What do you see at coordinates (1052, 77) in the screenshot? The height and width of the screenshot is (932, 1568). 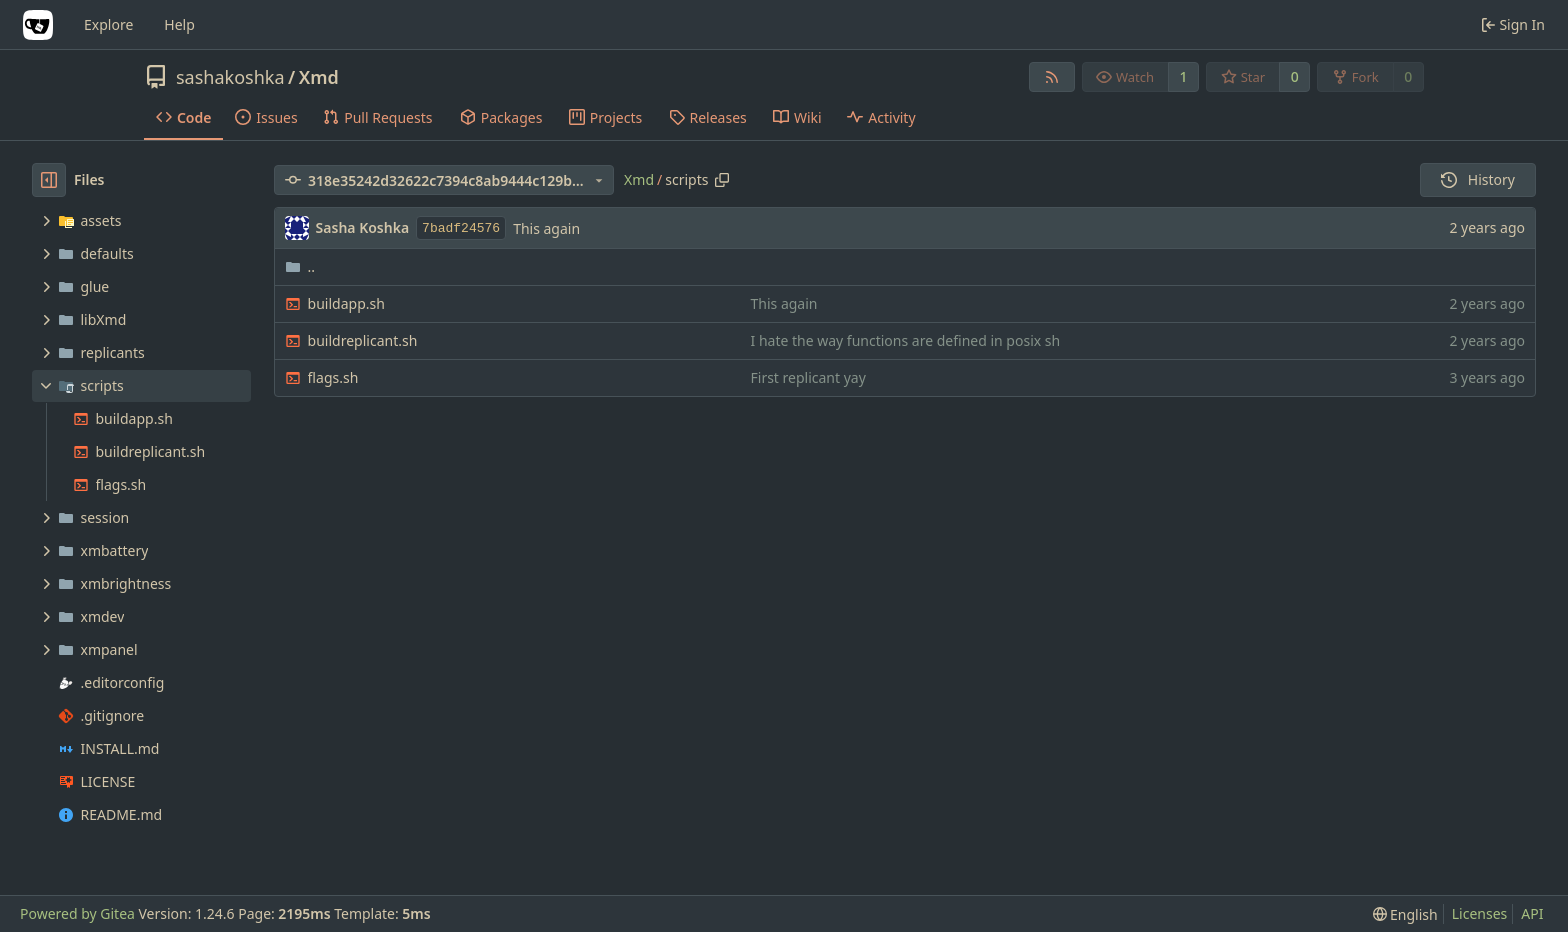 I see `[RSS Feed]` at bounding box center [1052, 77].